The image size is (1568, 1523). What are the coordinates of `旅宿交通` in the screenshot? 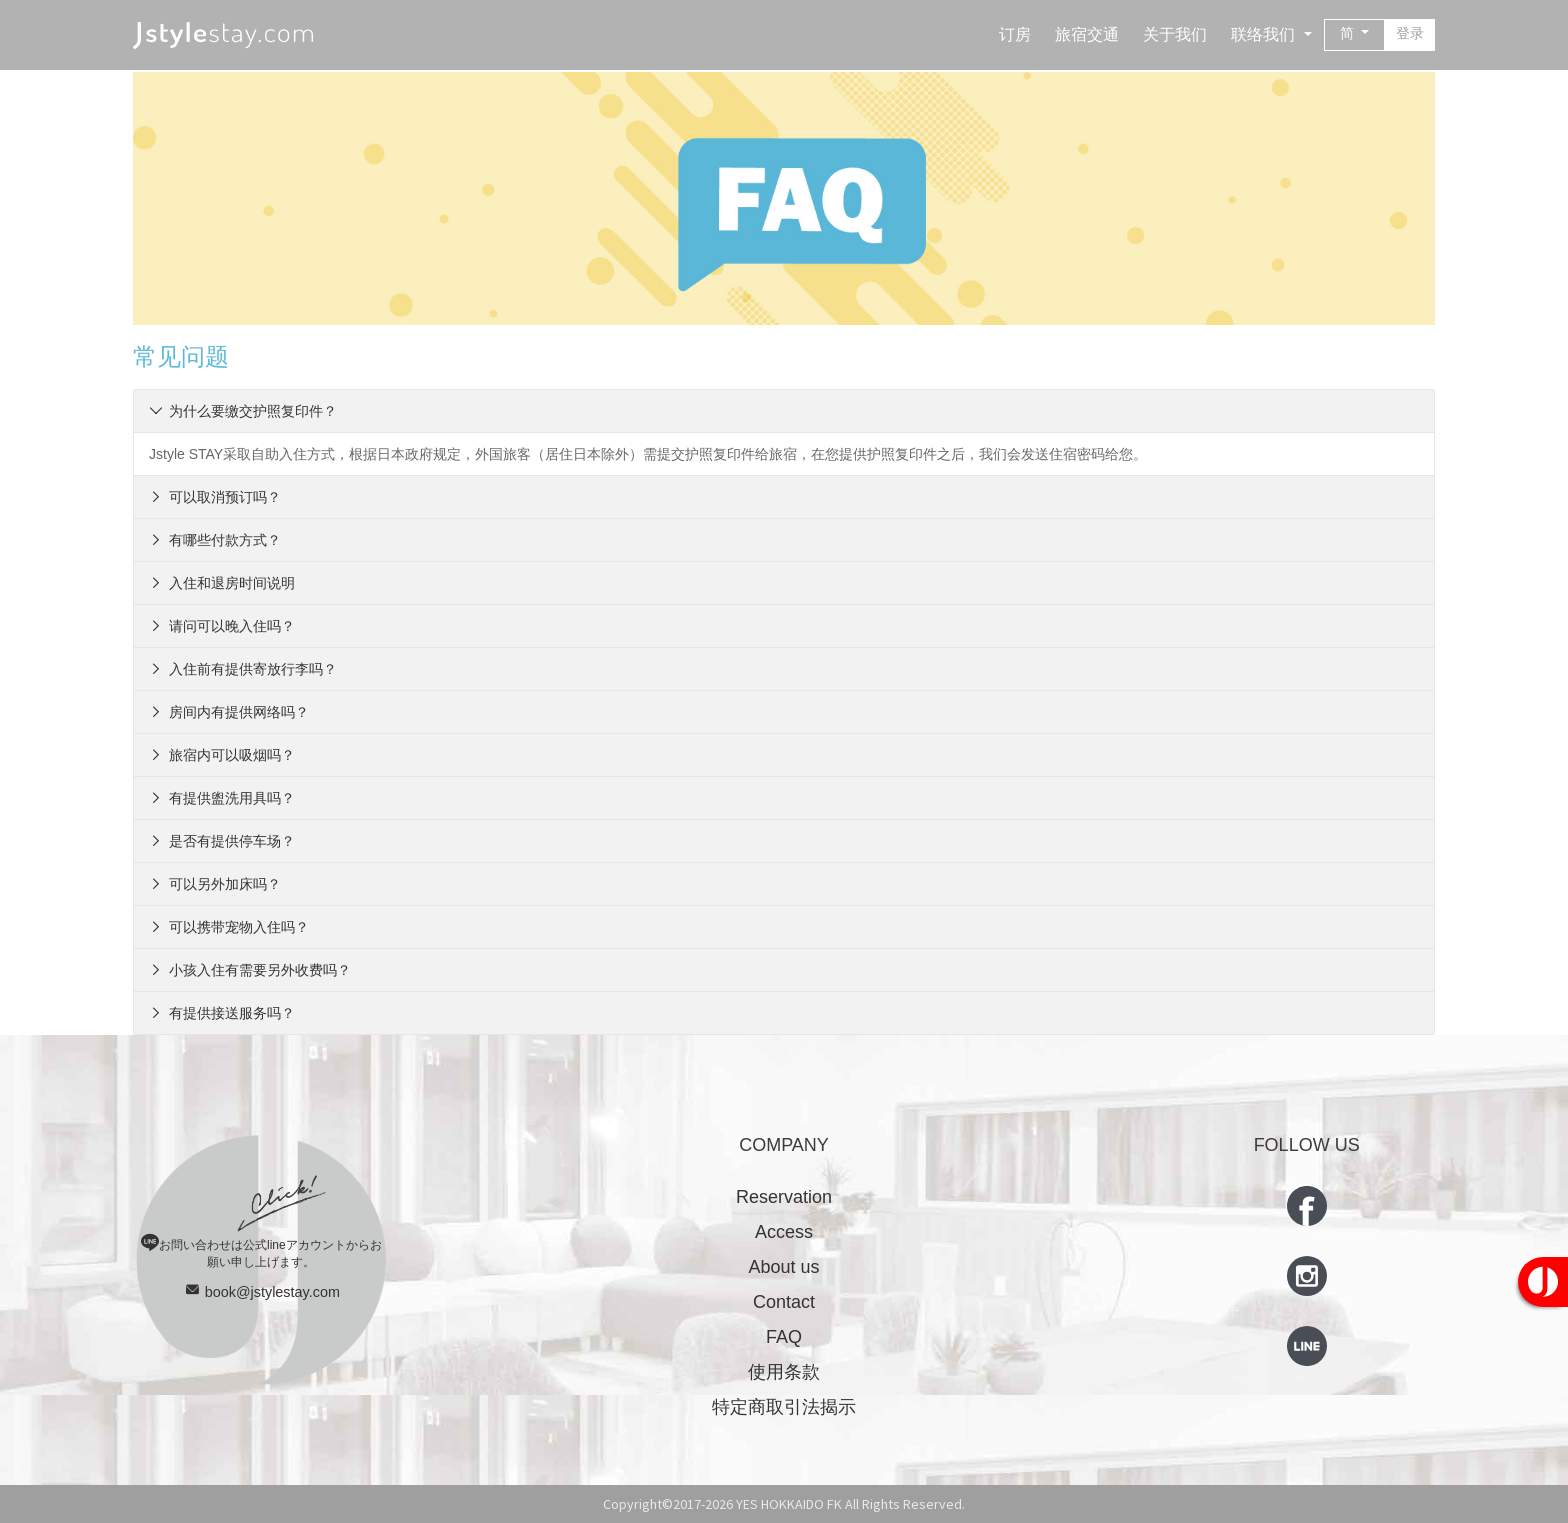 It's located at (1087, 34).